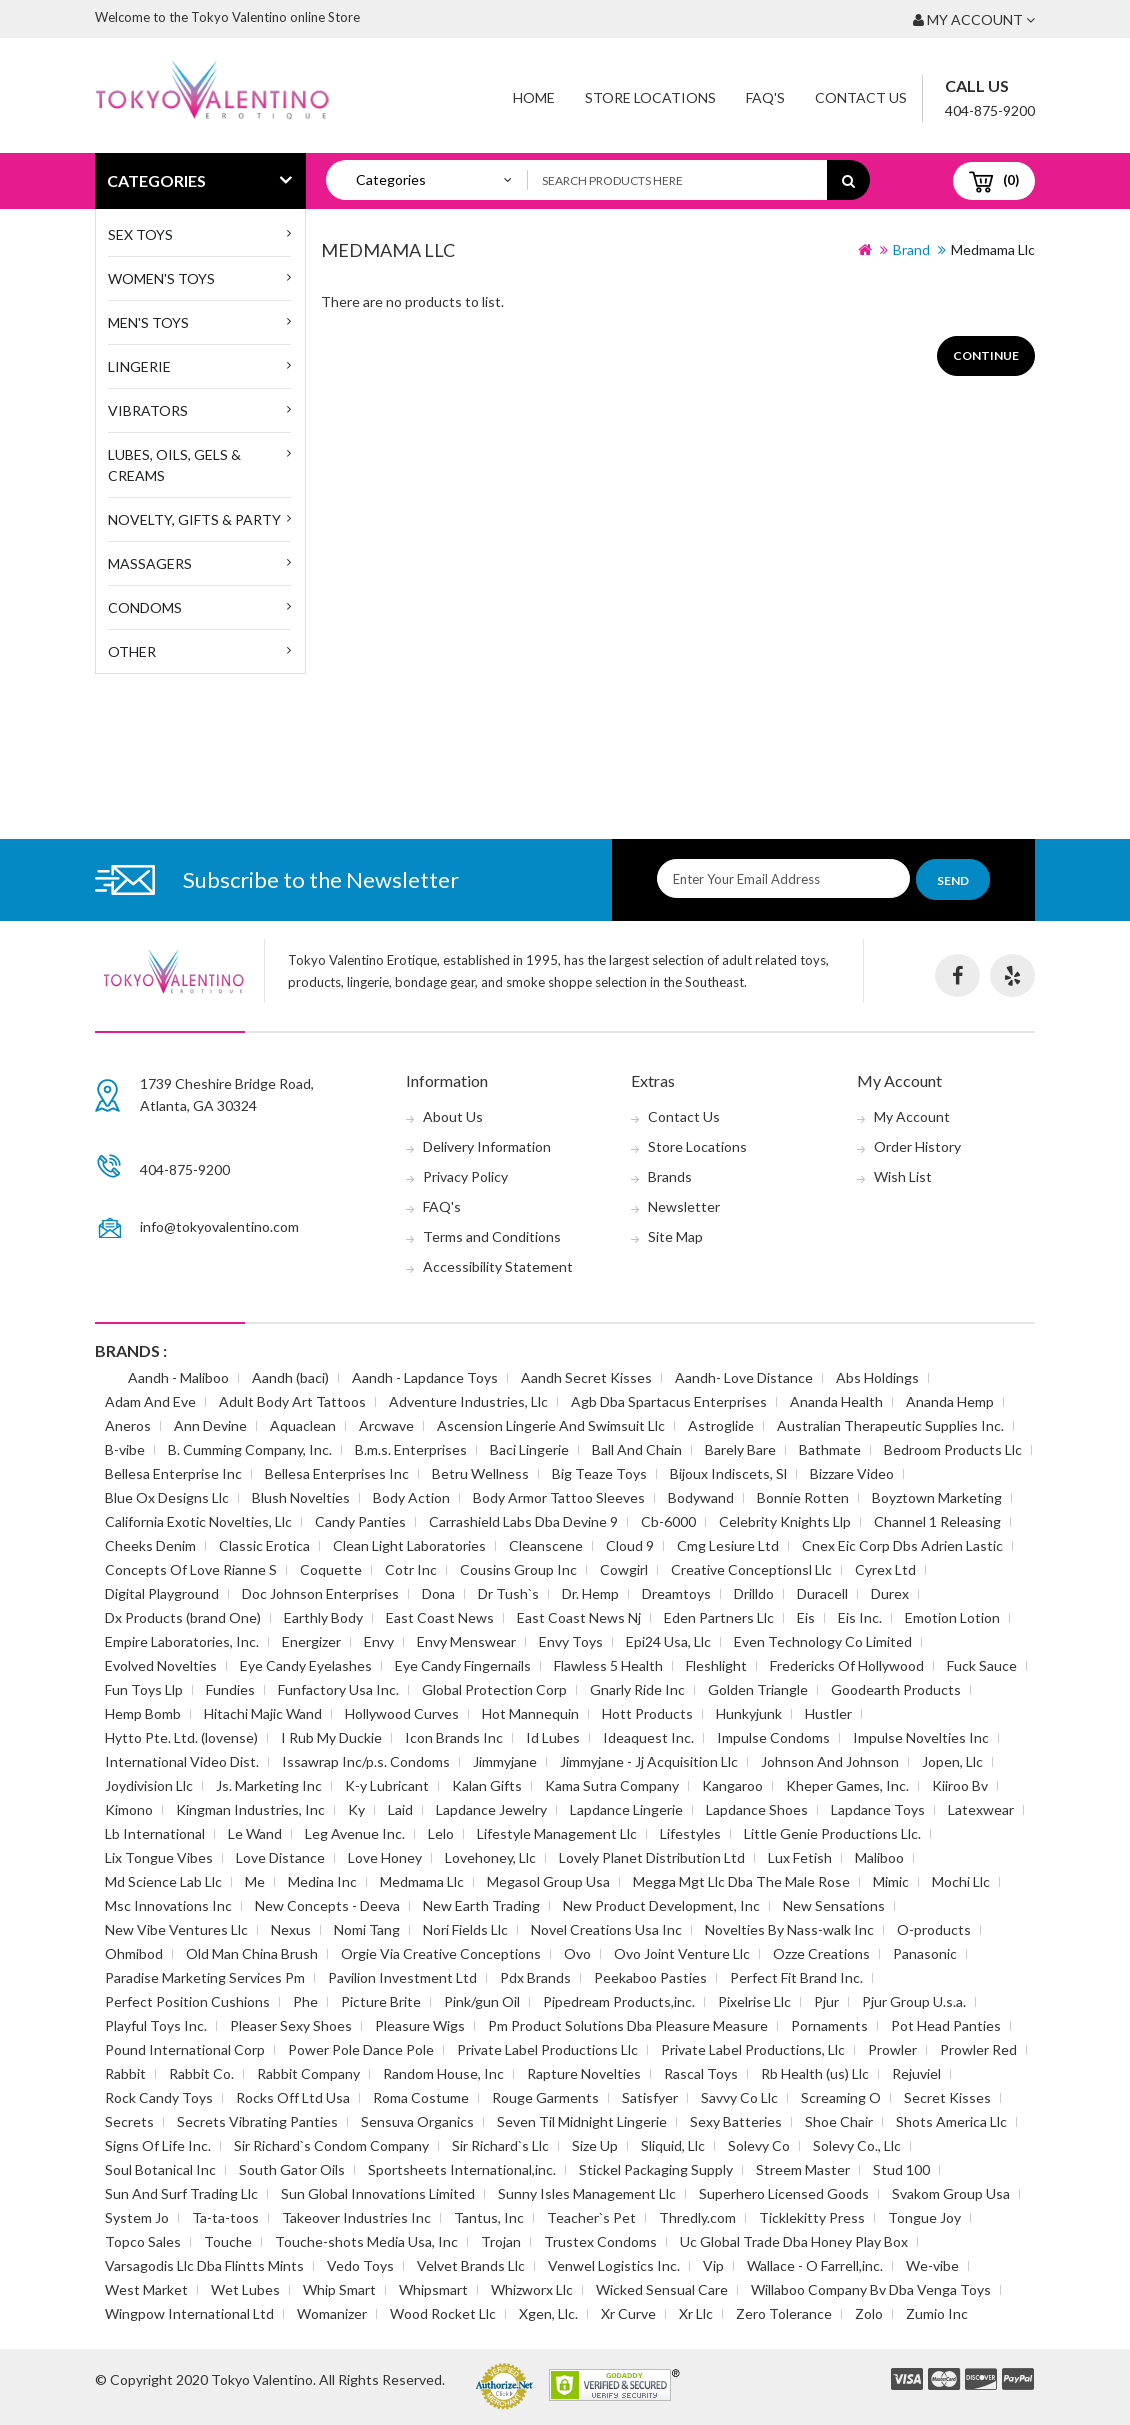 Image resolution: width=1130 pixels, height=2425 pixels. I want to click on Other, so click(132, 651).